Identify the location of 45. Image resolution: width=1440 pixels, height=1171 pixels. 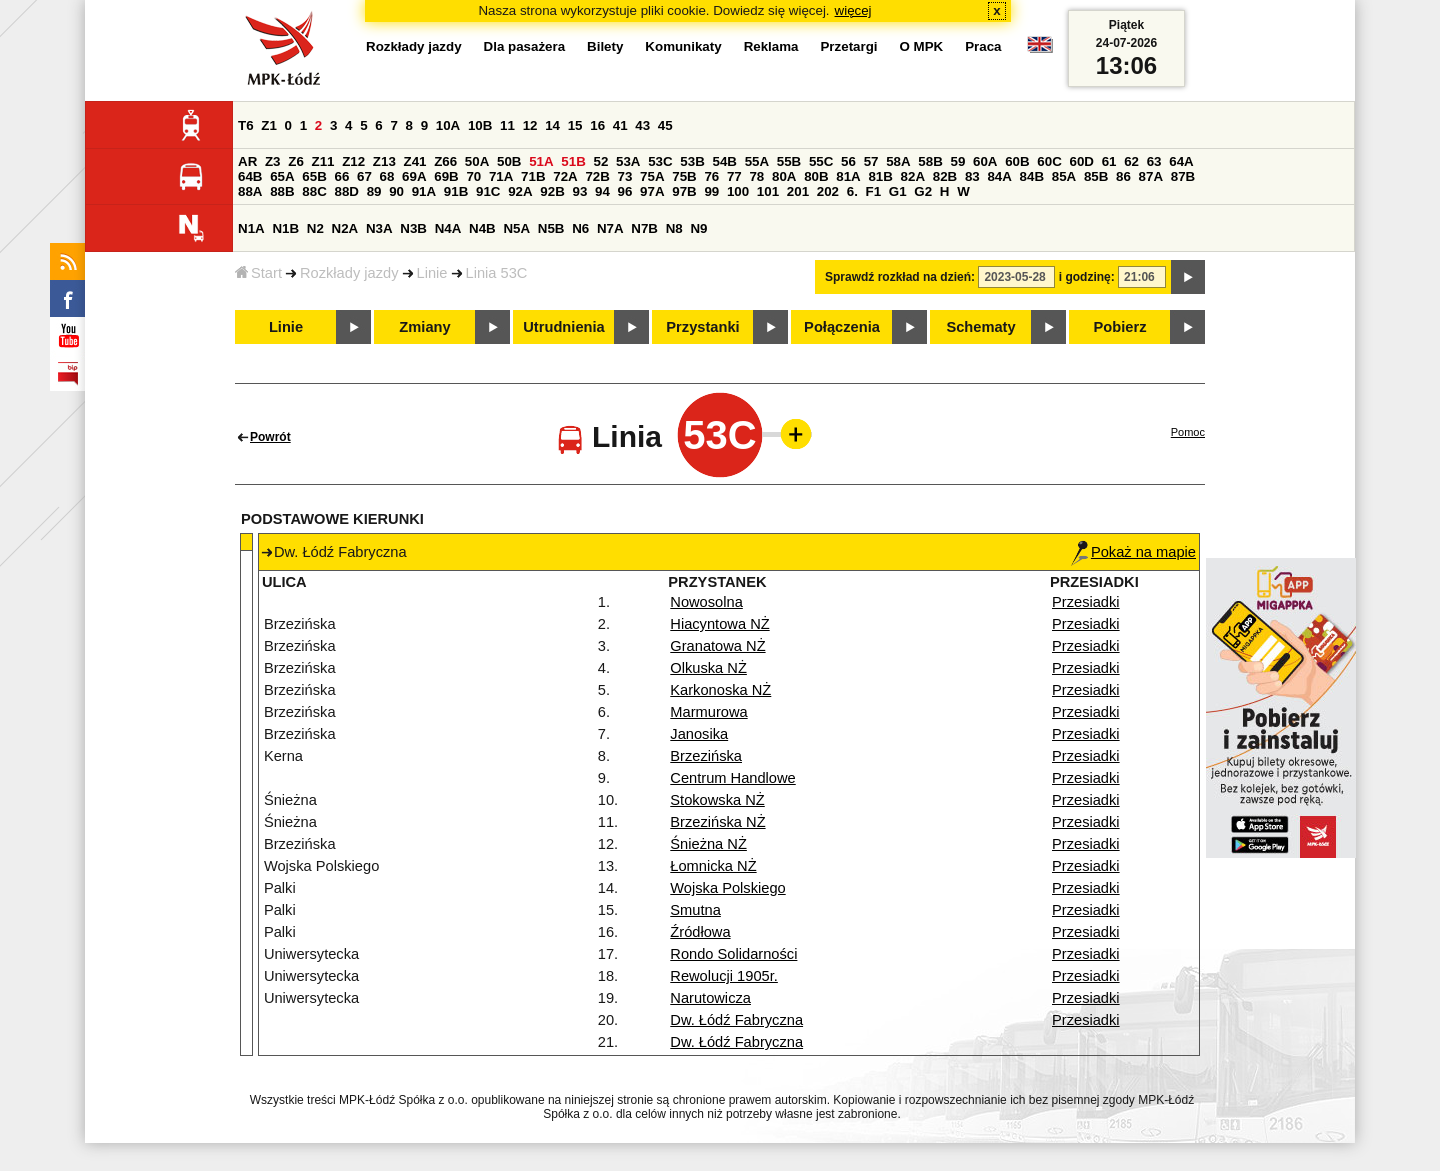
(665, 125).